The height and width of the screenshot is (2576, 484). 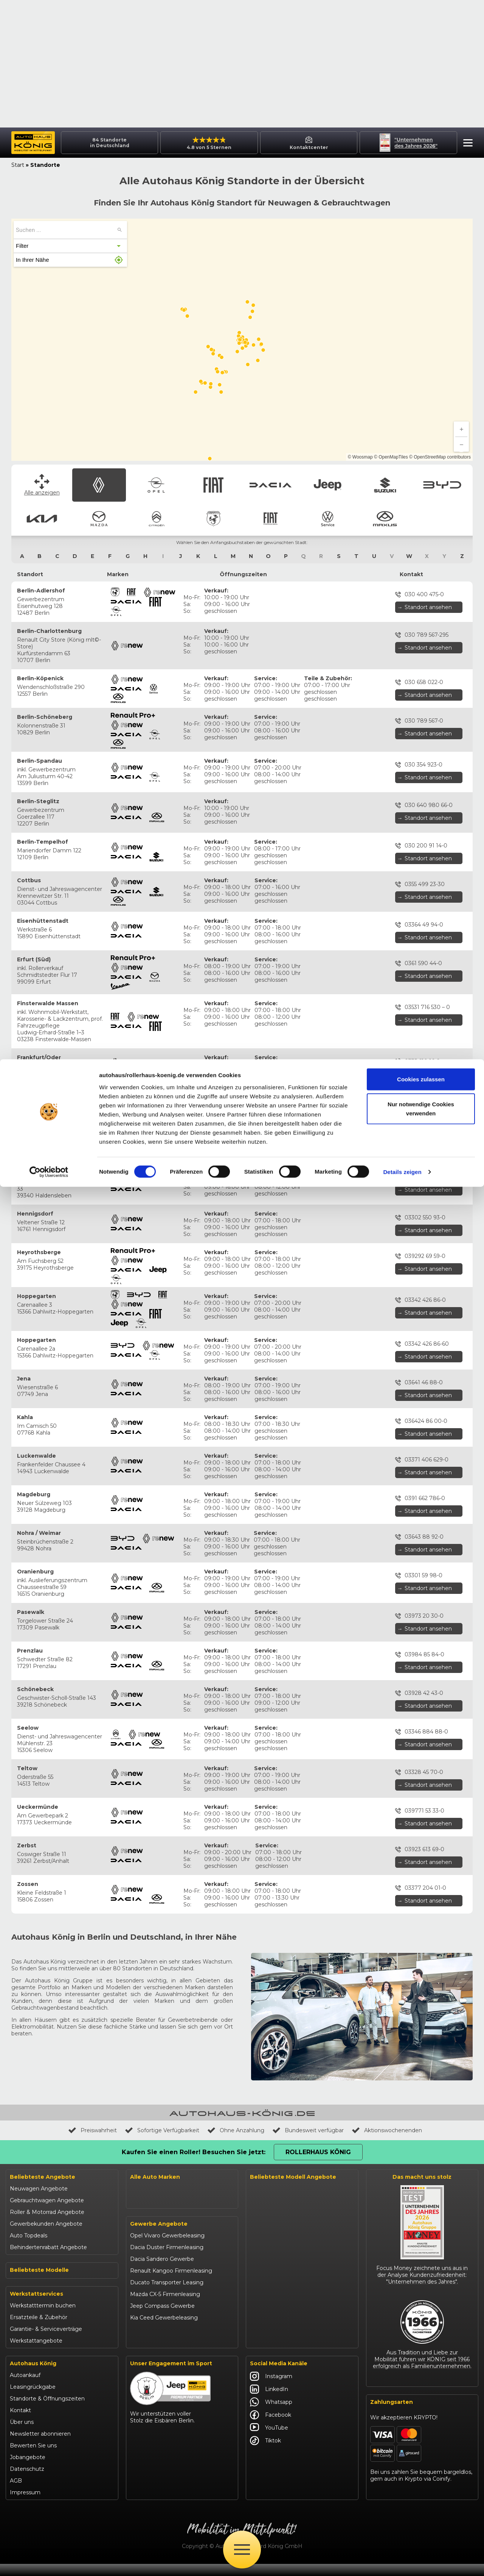 What do you see at coordinates (139, 2166) in the screenshot?
I see `Citroën` at bounding box center [139, 2166].